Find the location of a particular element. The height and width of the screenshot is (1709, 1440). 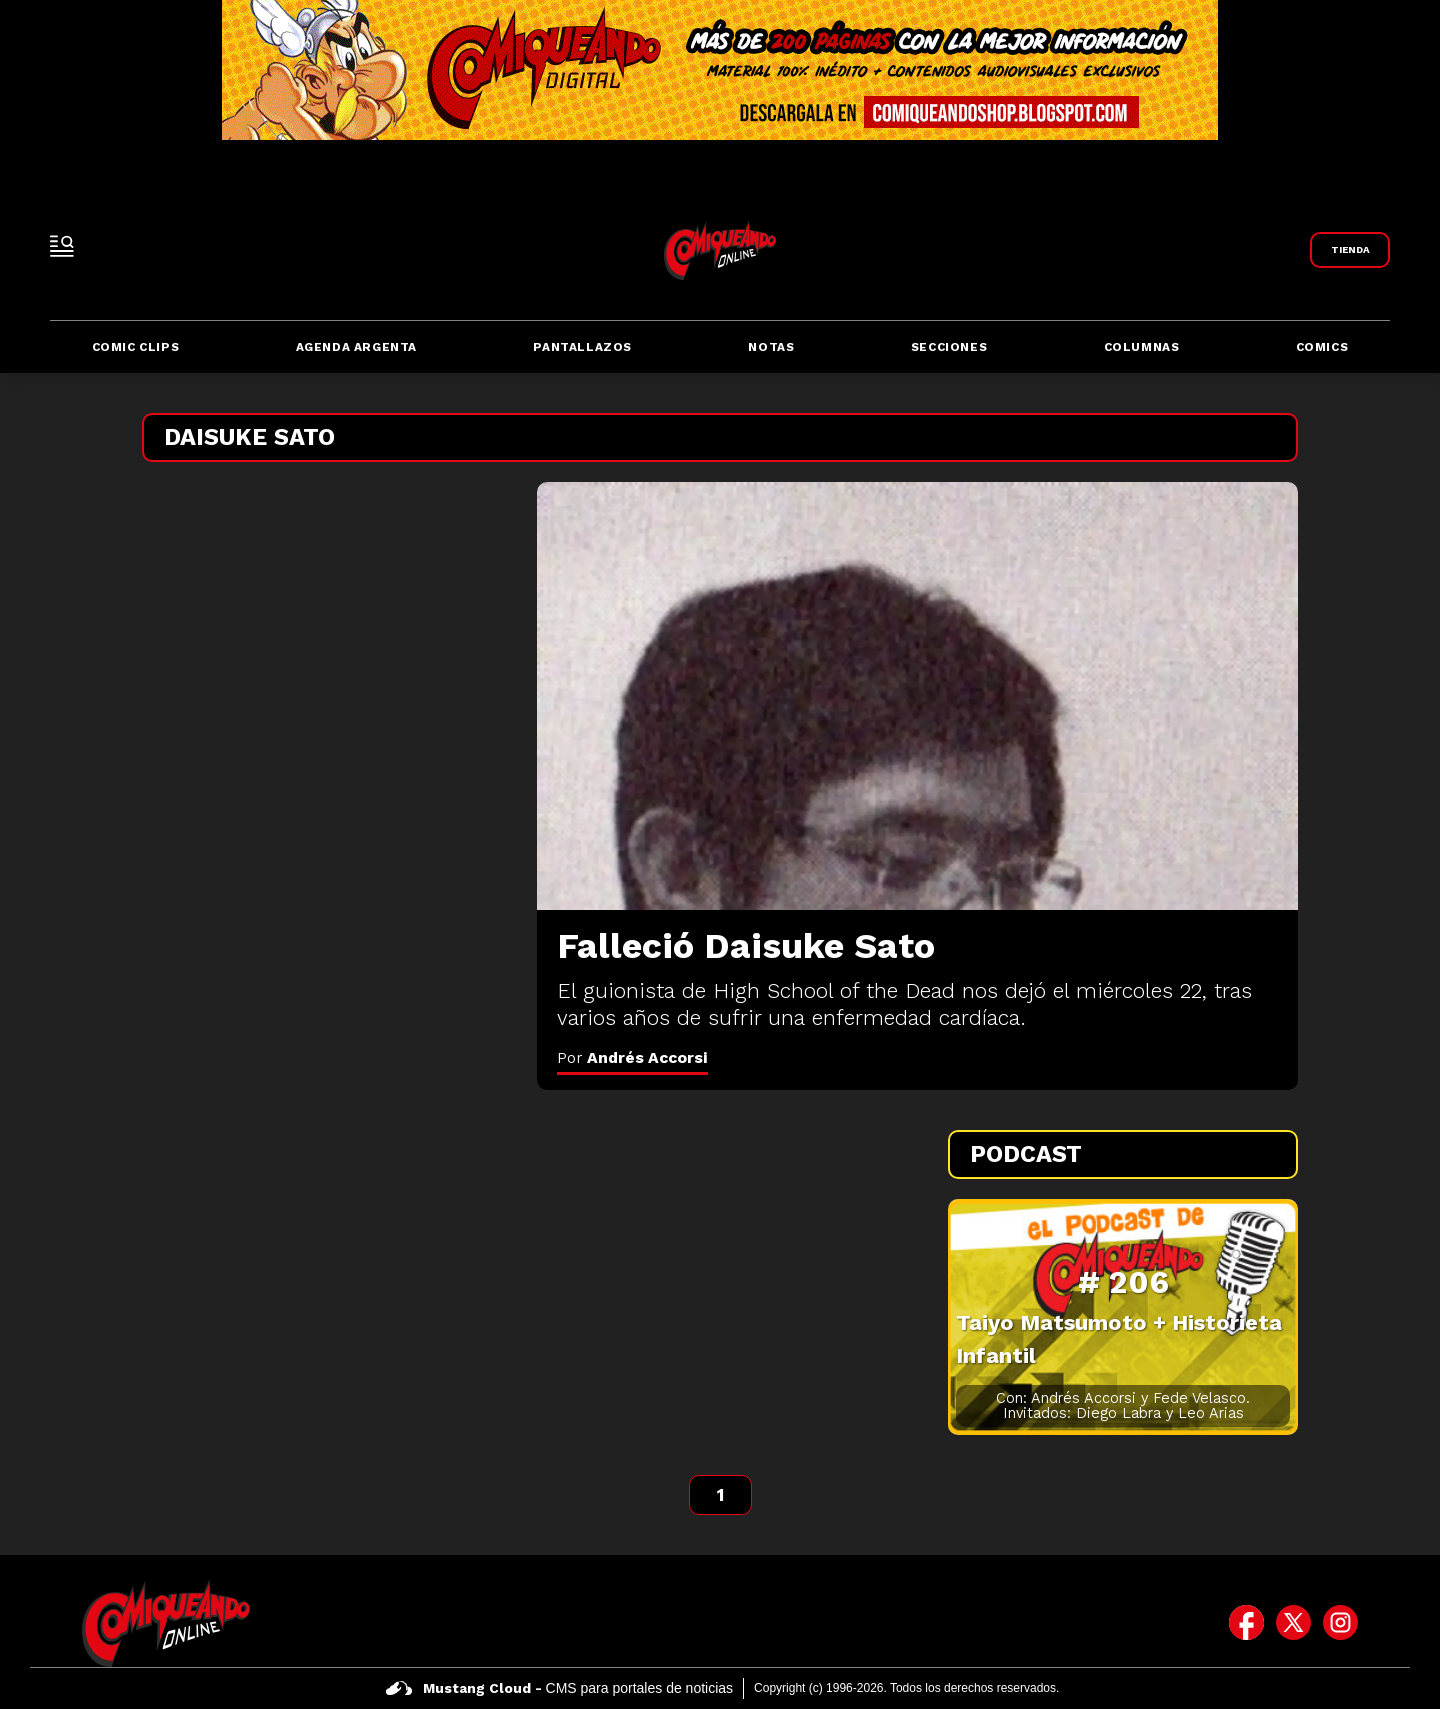

Comics is located at coordinates (1322, 347).